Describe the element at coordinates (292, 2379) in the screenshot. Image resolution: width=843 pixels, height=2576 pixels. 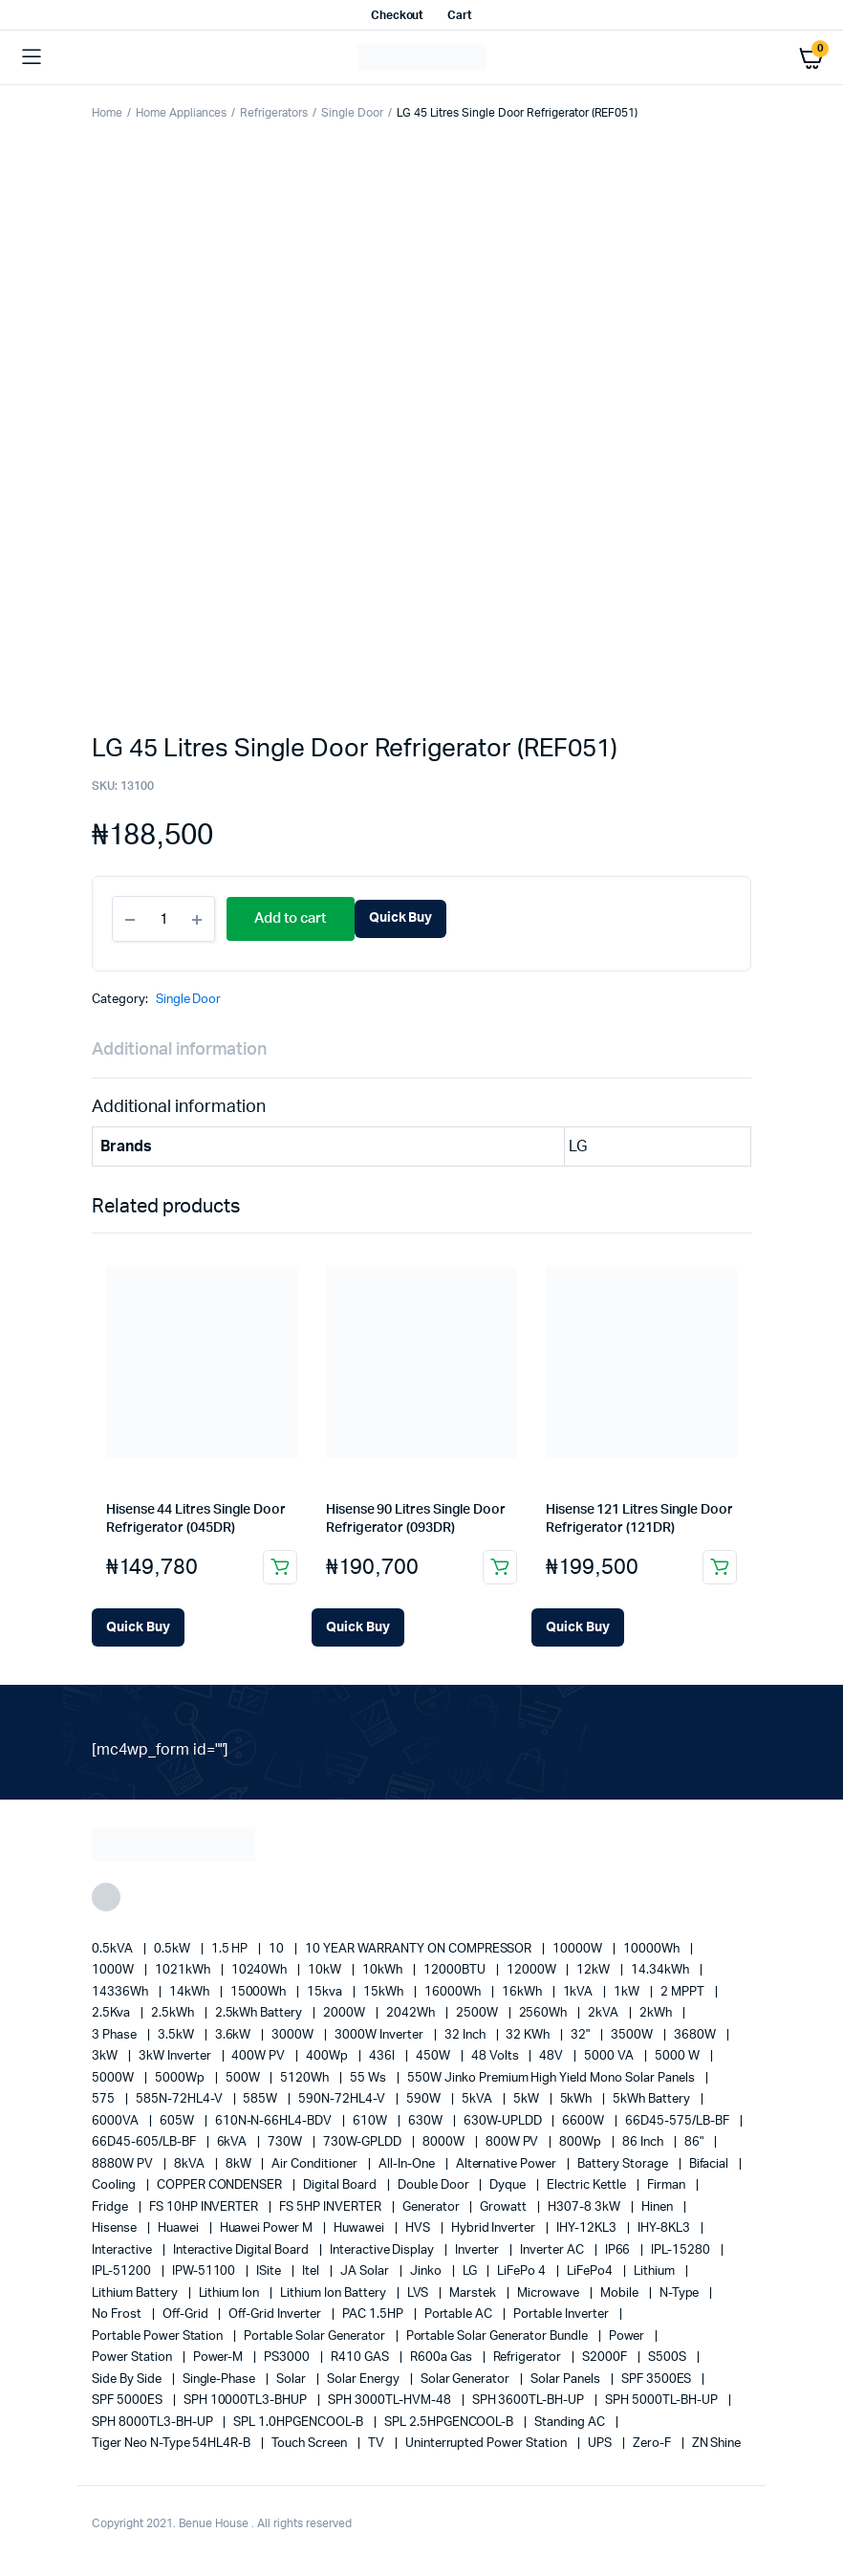
I see `solar` at that location.